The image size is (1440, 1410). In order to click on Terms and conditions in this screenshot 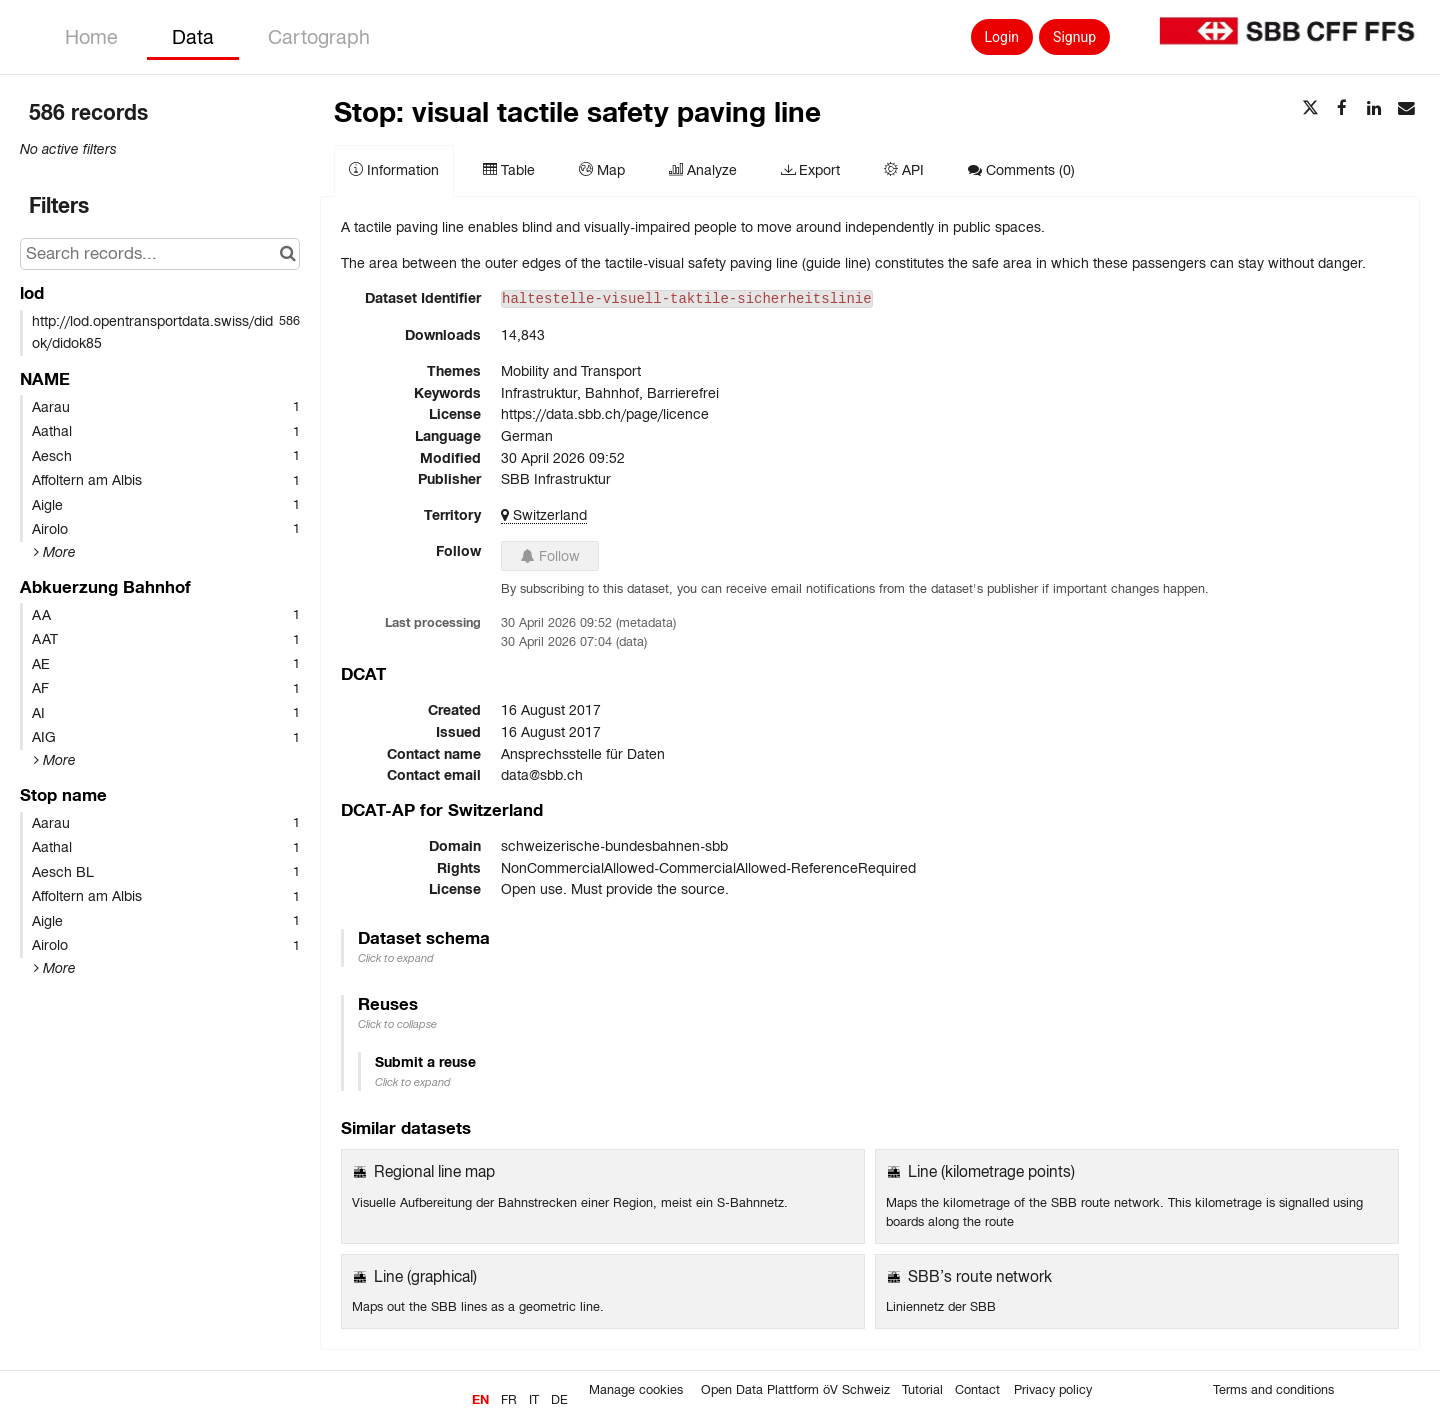, I will do `click(1273, 1390)`.